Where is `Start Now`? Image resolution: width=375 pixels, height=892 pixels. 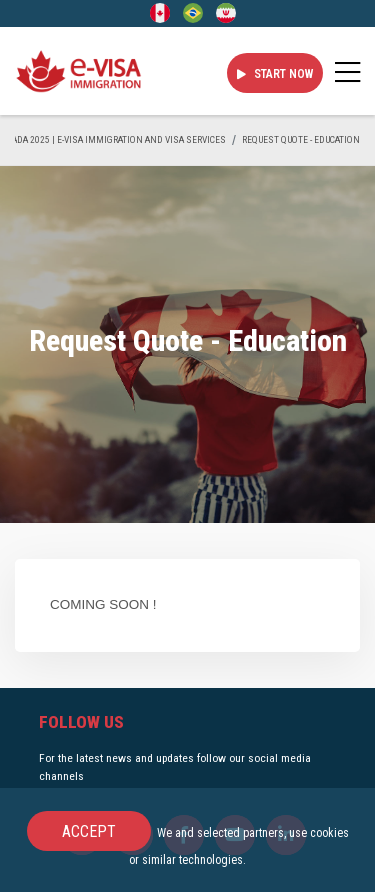
Start Now is located at coordinates (275, 74).